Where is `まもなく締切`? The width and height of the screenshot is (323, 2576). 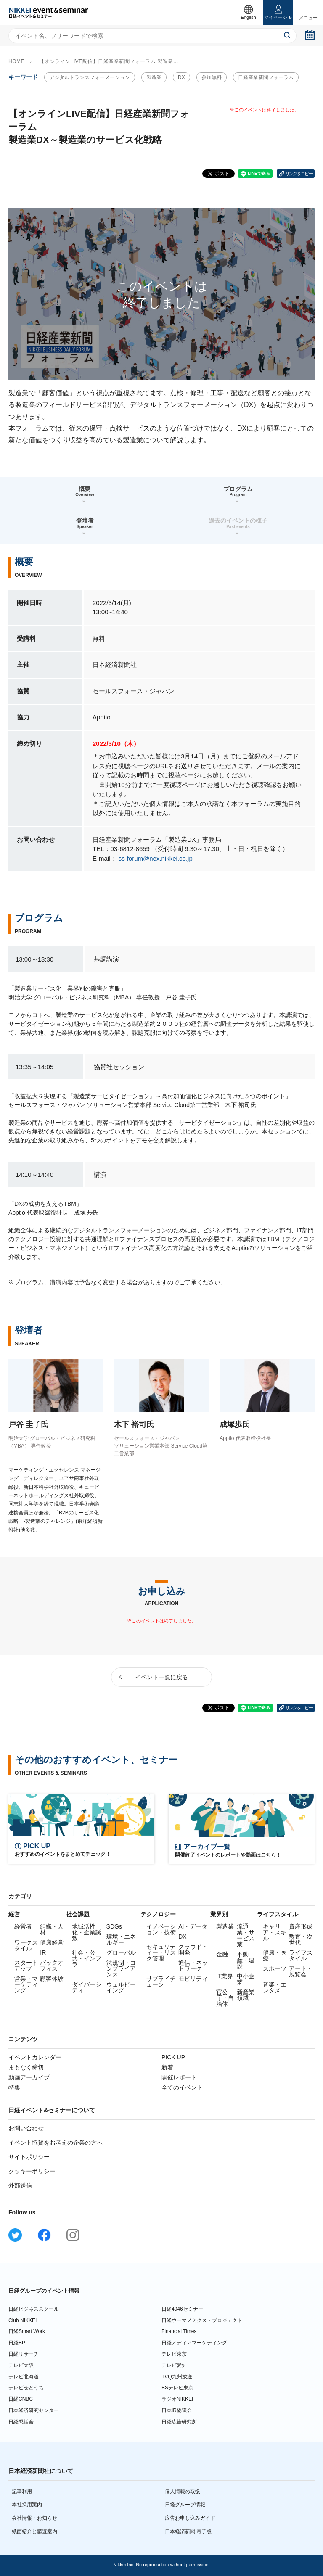
まもなく締切 is located at coordinates (26, 2067).